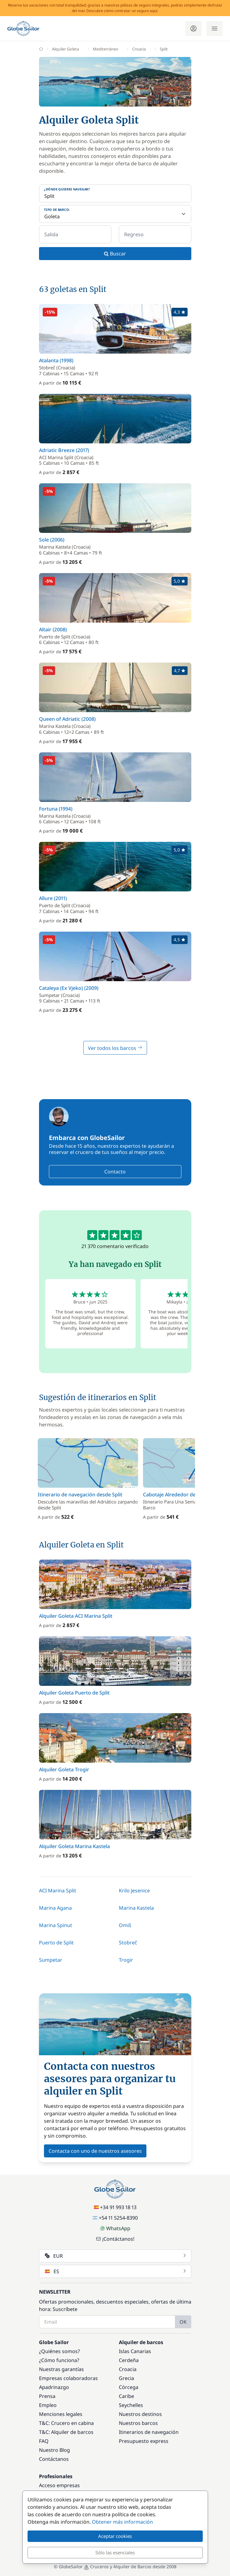 This screenshot has height=2576, width=230. Describe the element at coordinates (116, 2255) in the screenshot. I see `EUR` at that location.